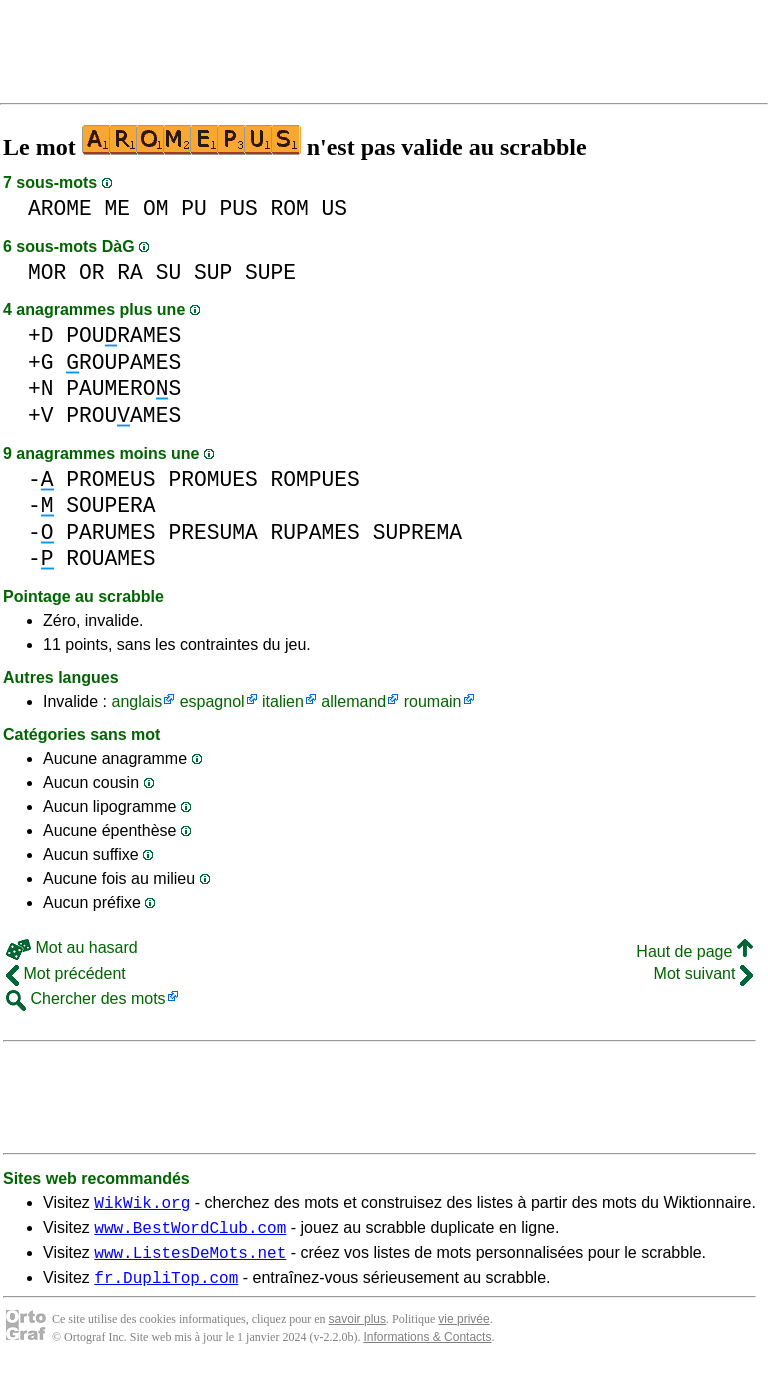 This screenshot has width=768, height=1381. What do you see at coordinates (110, 479) in the screenshot?
I see `PROMEUS` at bounding box center [110, 479].